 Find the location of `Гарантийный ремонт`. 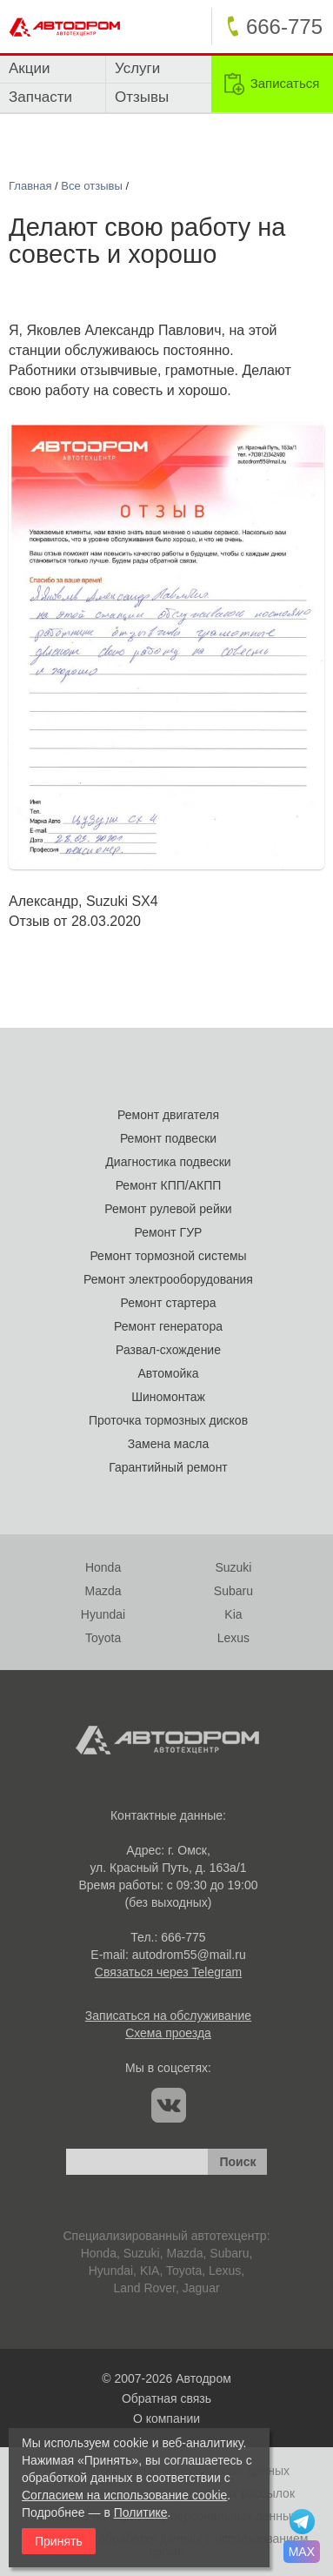

Гарантийный ремонт is located at coordinates (168, 1467).